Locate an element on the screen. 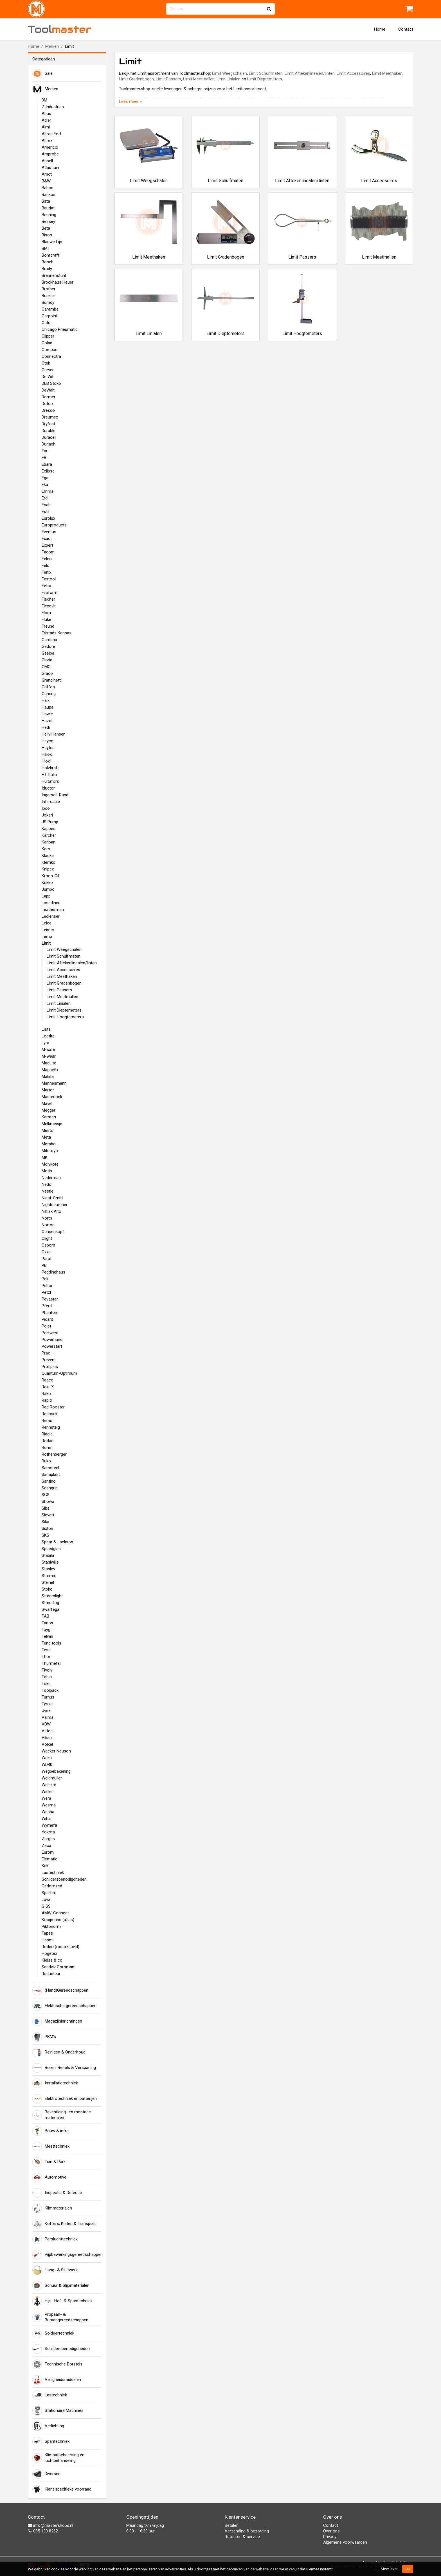  Eclipse is located at coordinates (48, 471).